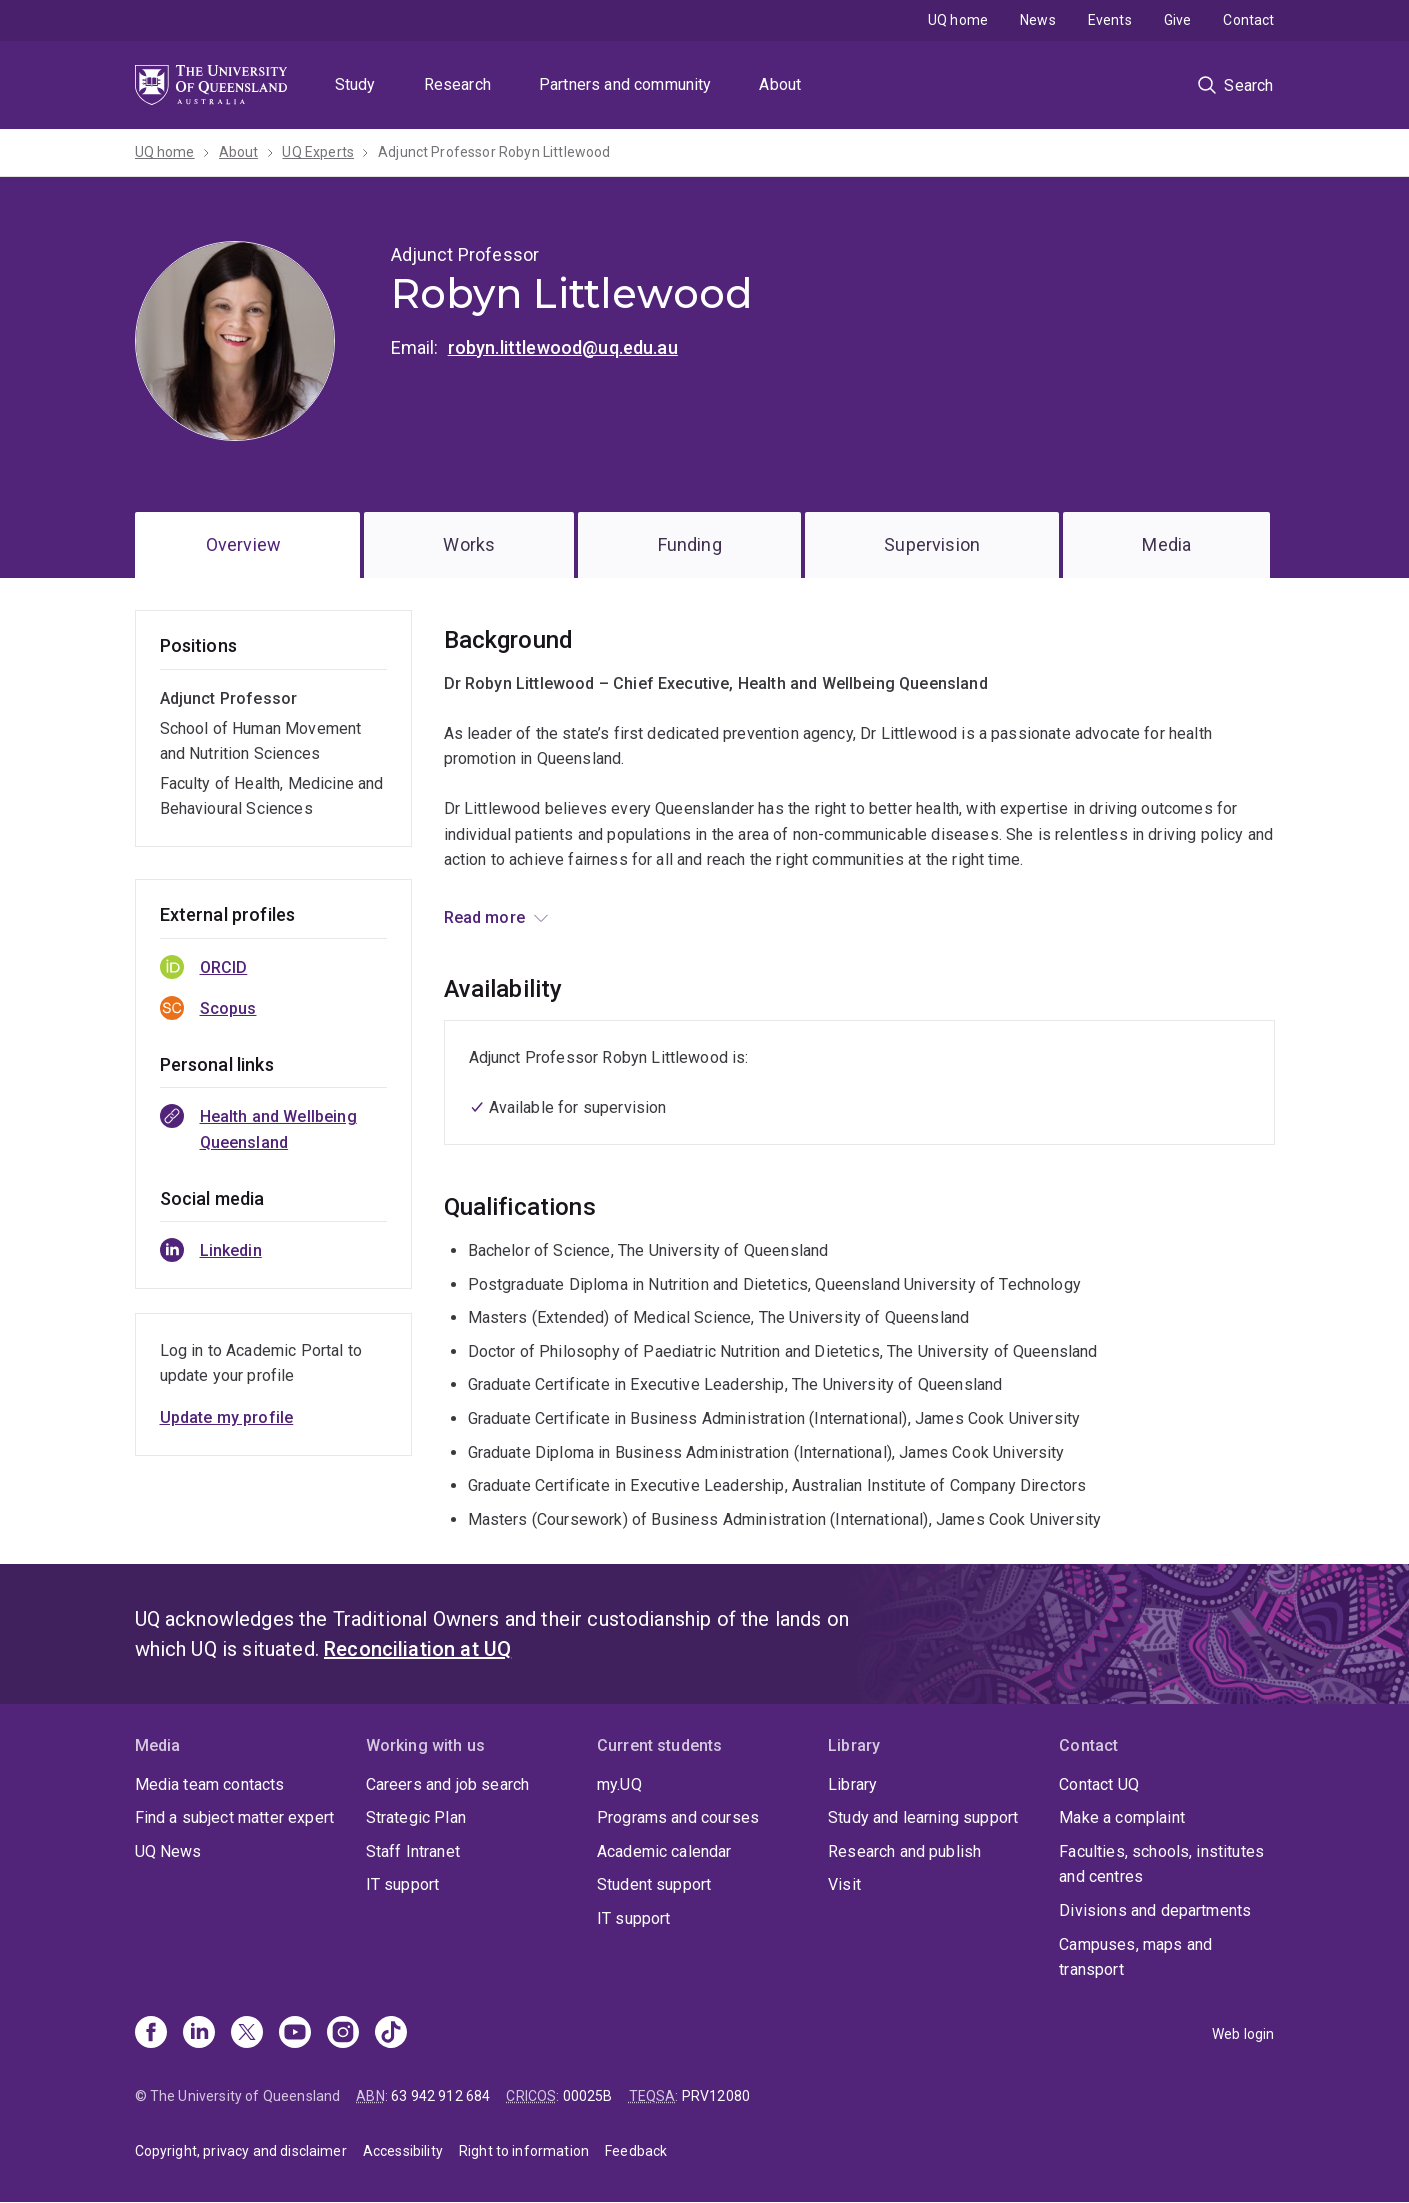  I want to click on Copyright, privacy and disclaimer, so click(241, 2151).